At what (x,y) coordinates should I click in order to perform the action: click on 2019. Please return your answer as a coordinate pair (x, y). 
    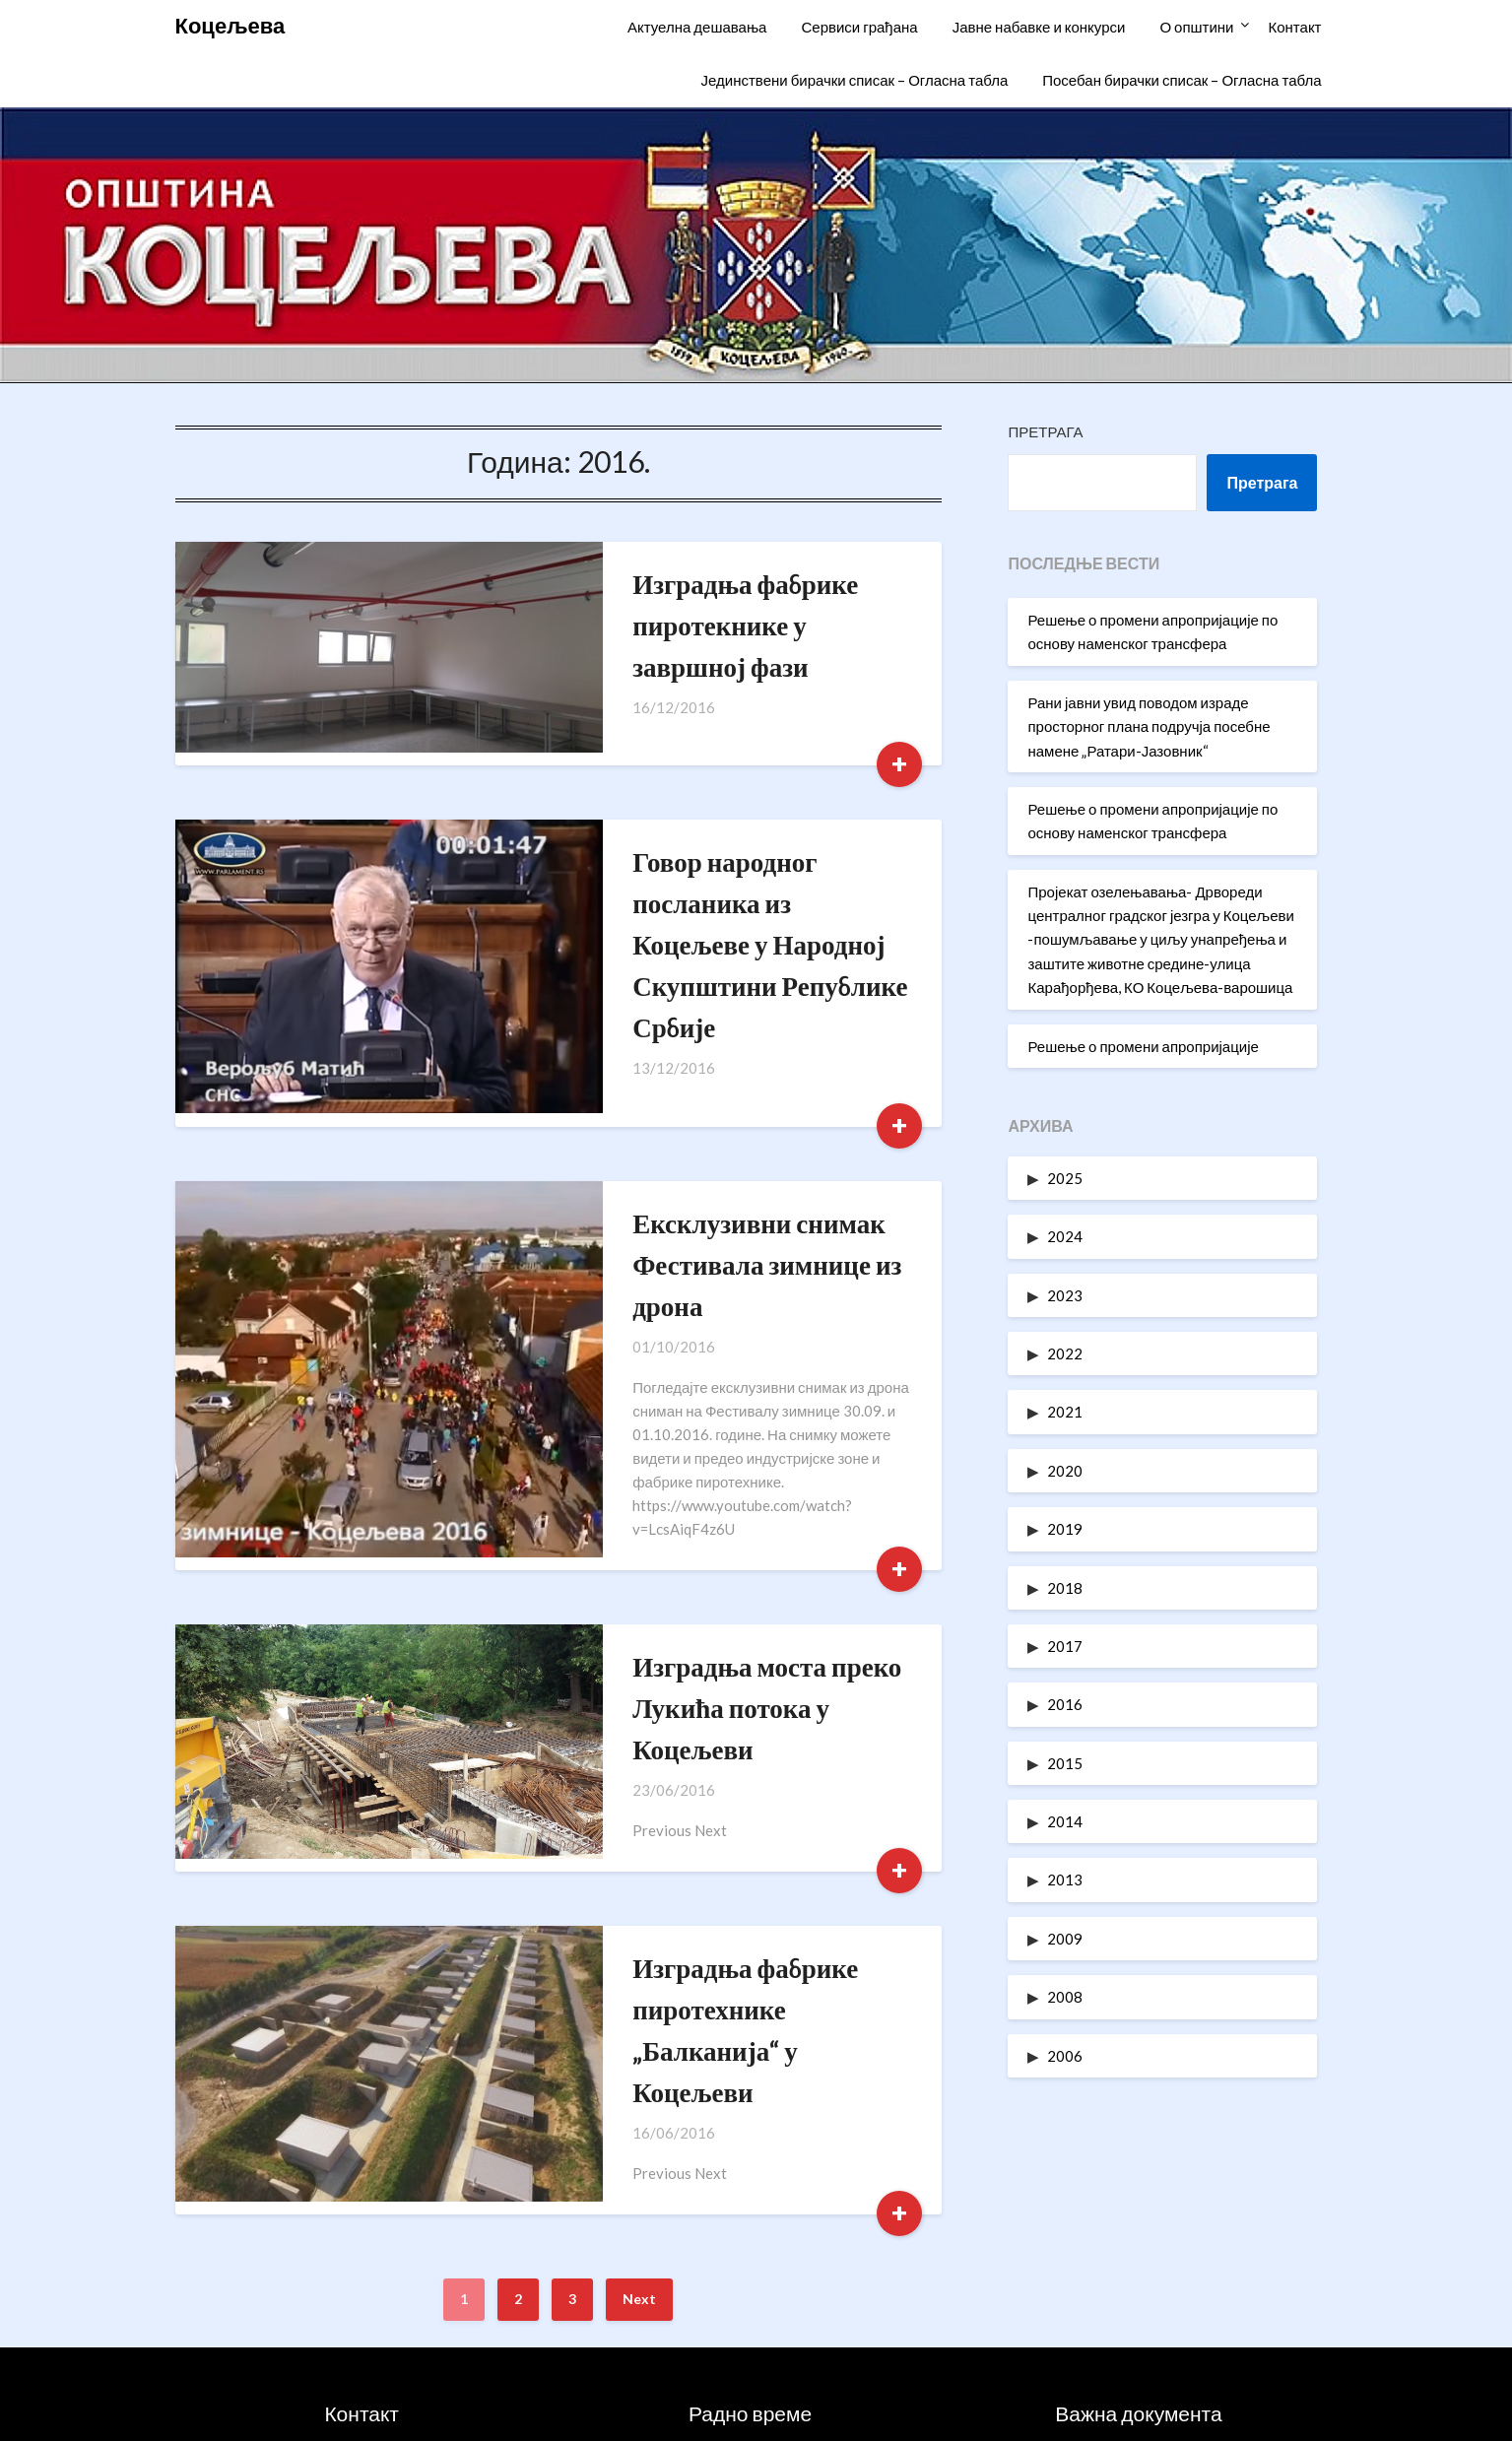
    Looking at the image, I should click on (1065, 1529).